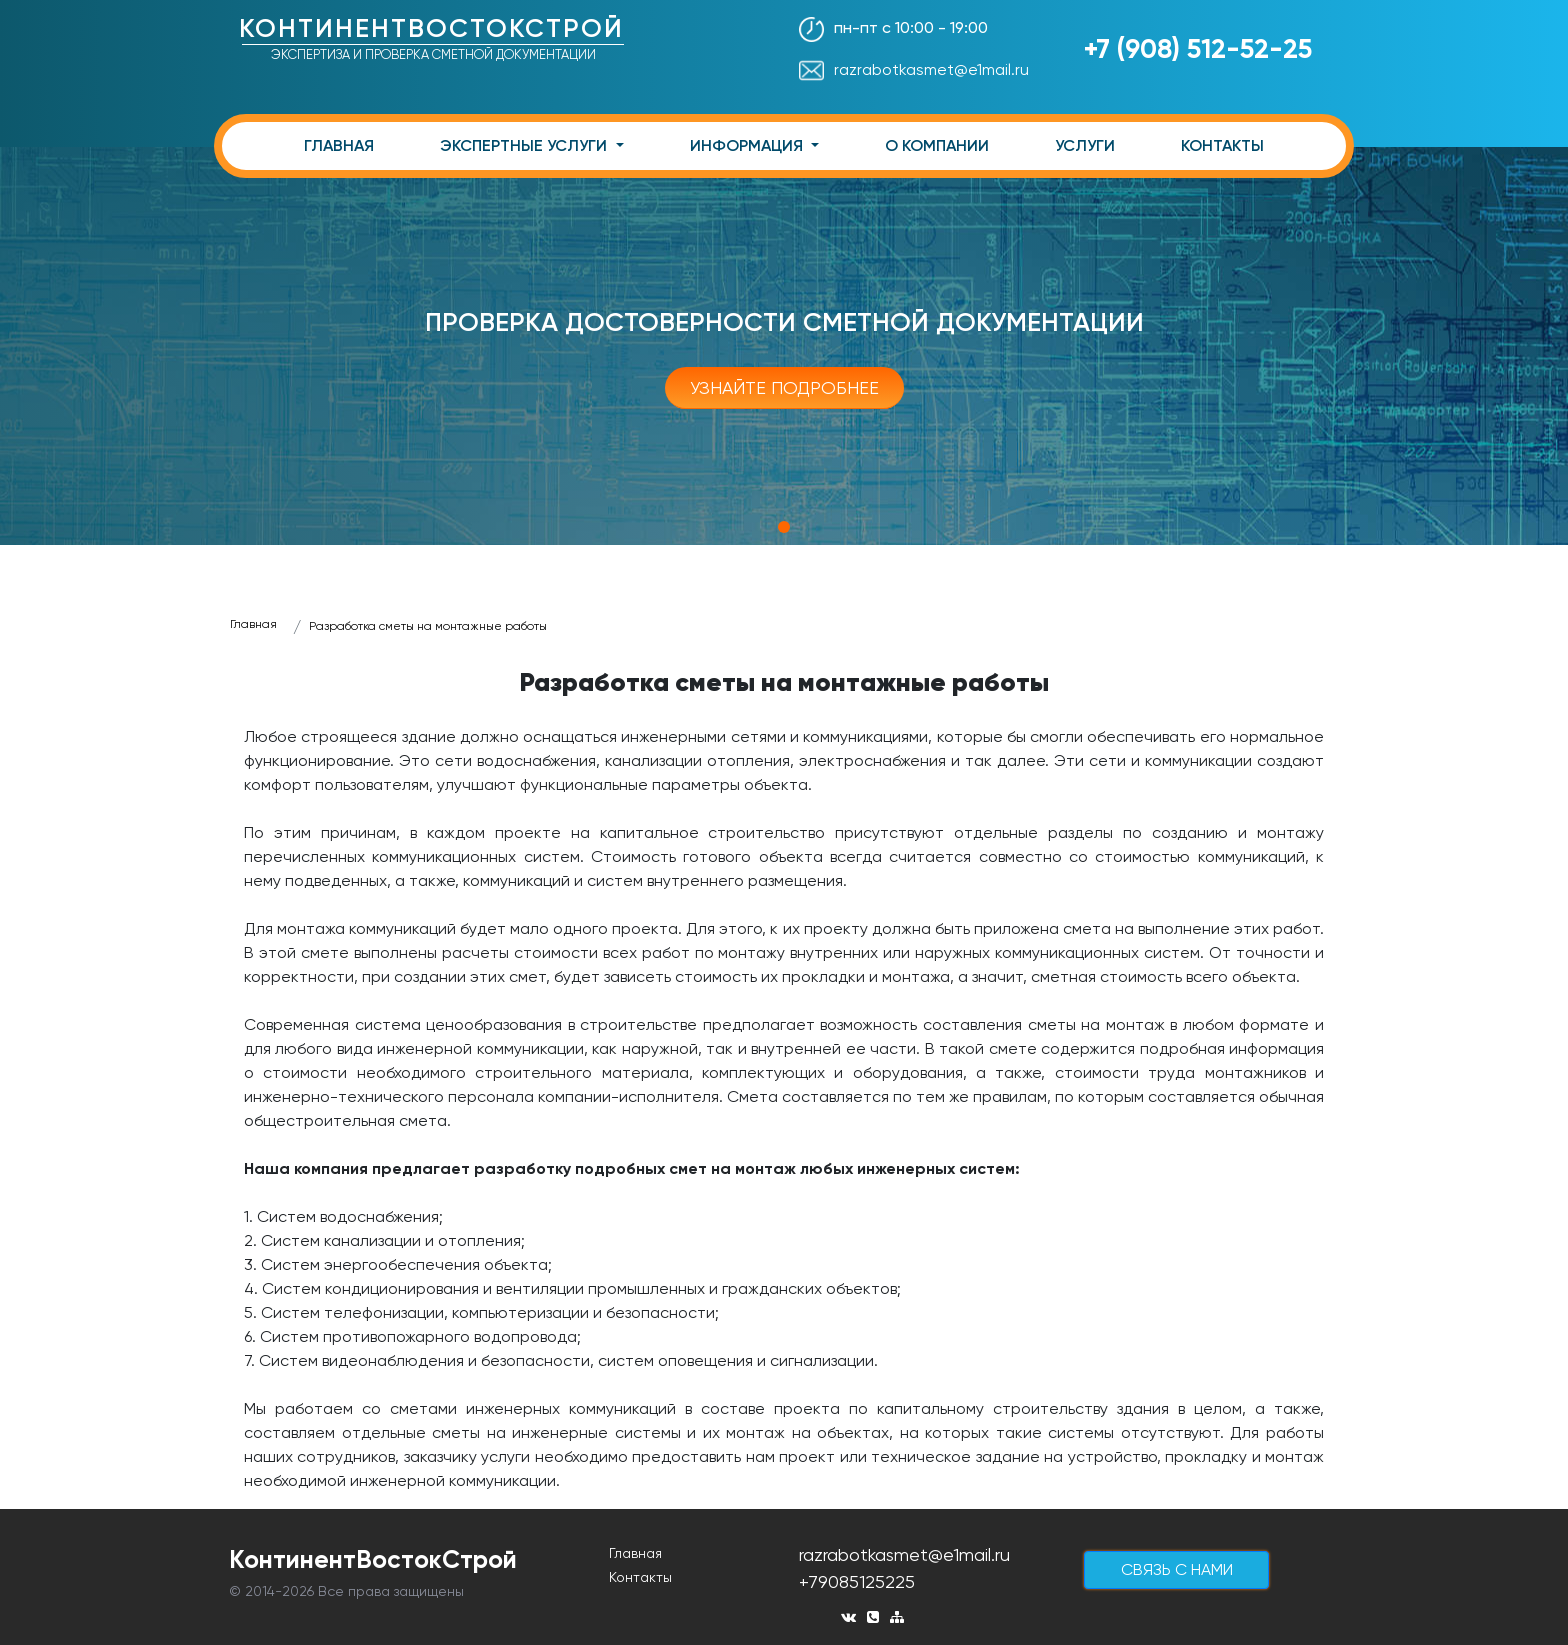 The width and height of the screenshot is (1568, 1645). I want to click on +79085125225, so click(857, 1581).